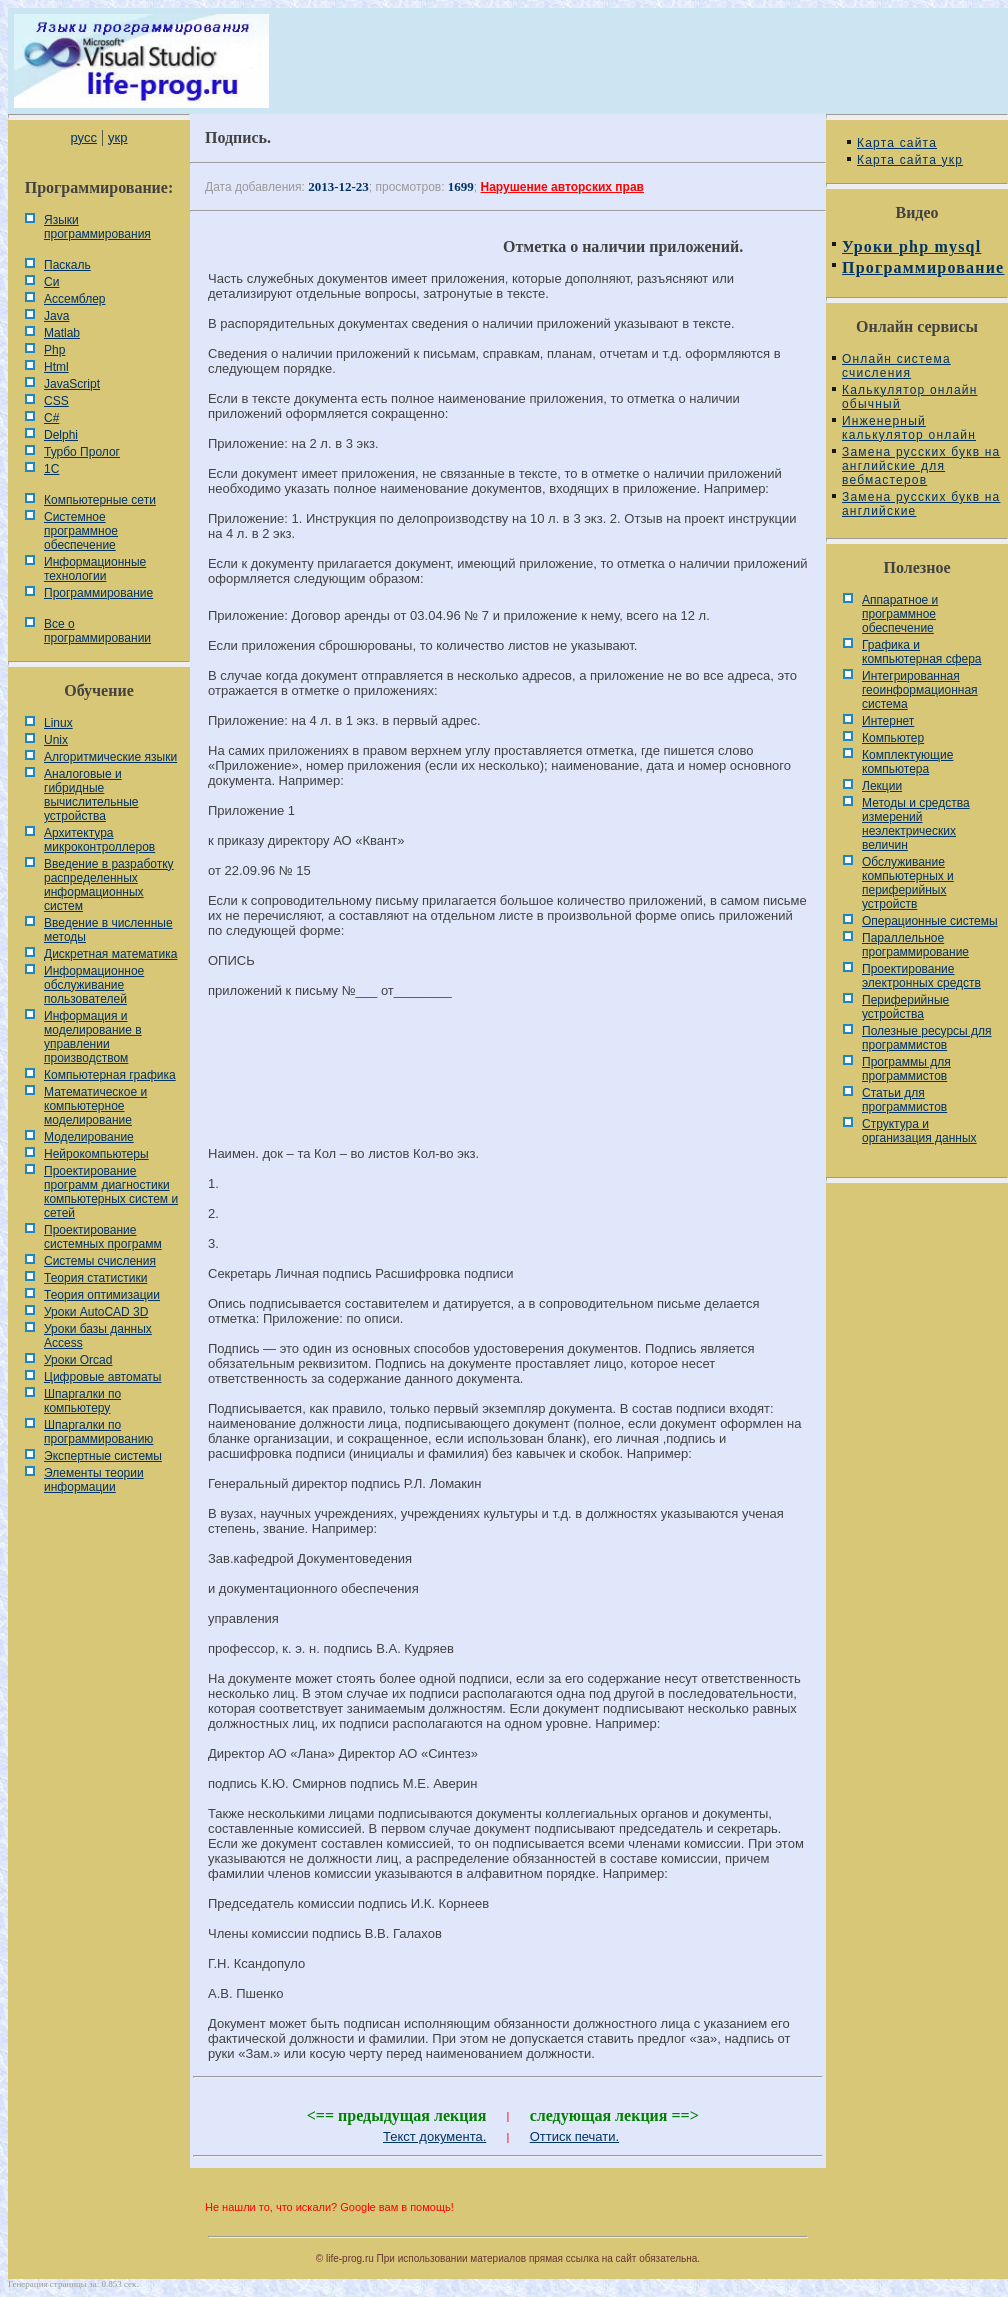  I want to click on Все о программировании, so click(97, 631).